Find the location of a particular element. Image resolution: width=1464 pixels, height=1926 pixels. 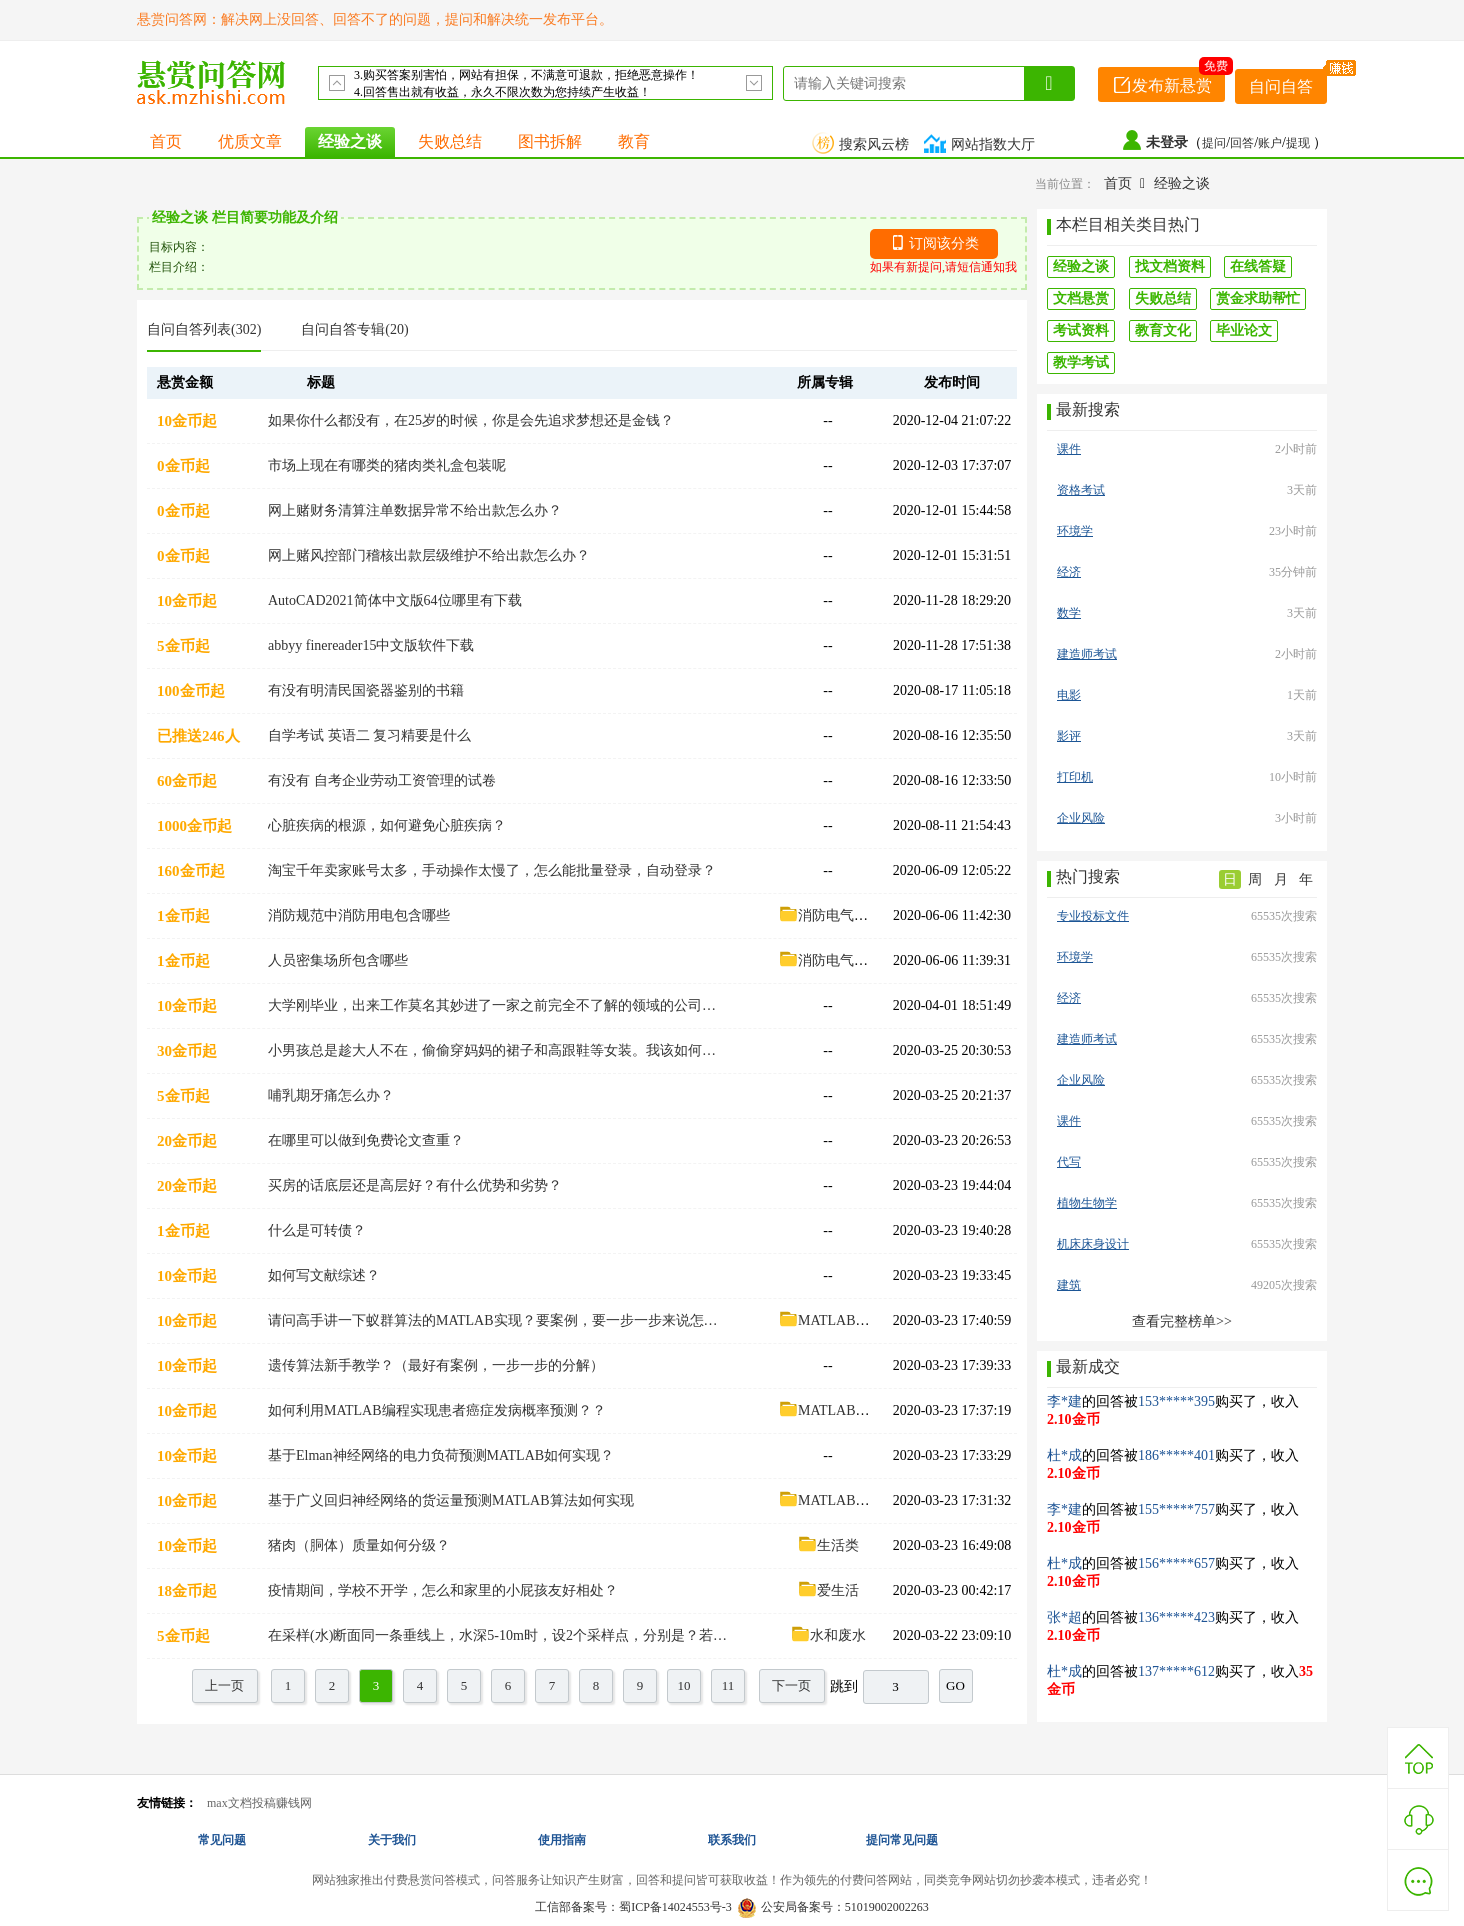

淘宝千年卖家账号太多，手动操作太慢了，怎么能批量登录，自动登录？ is located at coordinates (492, 870).